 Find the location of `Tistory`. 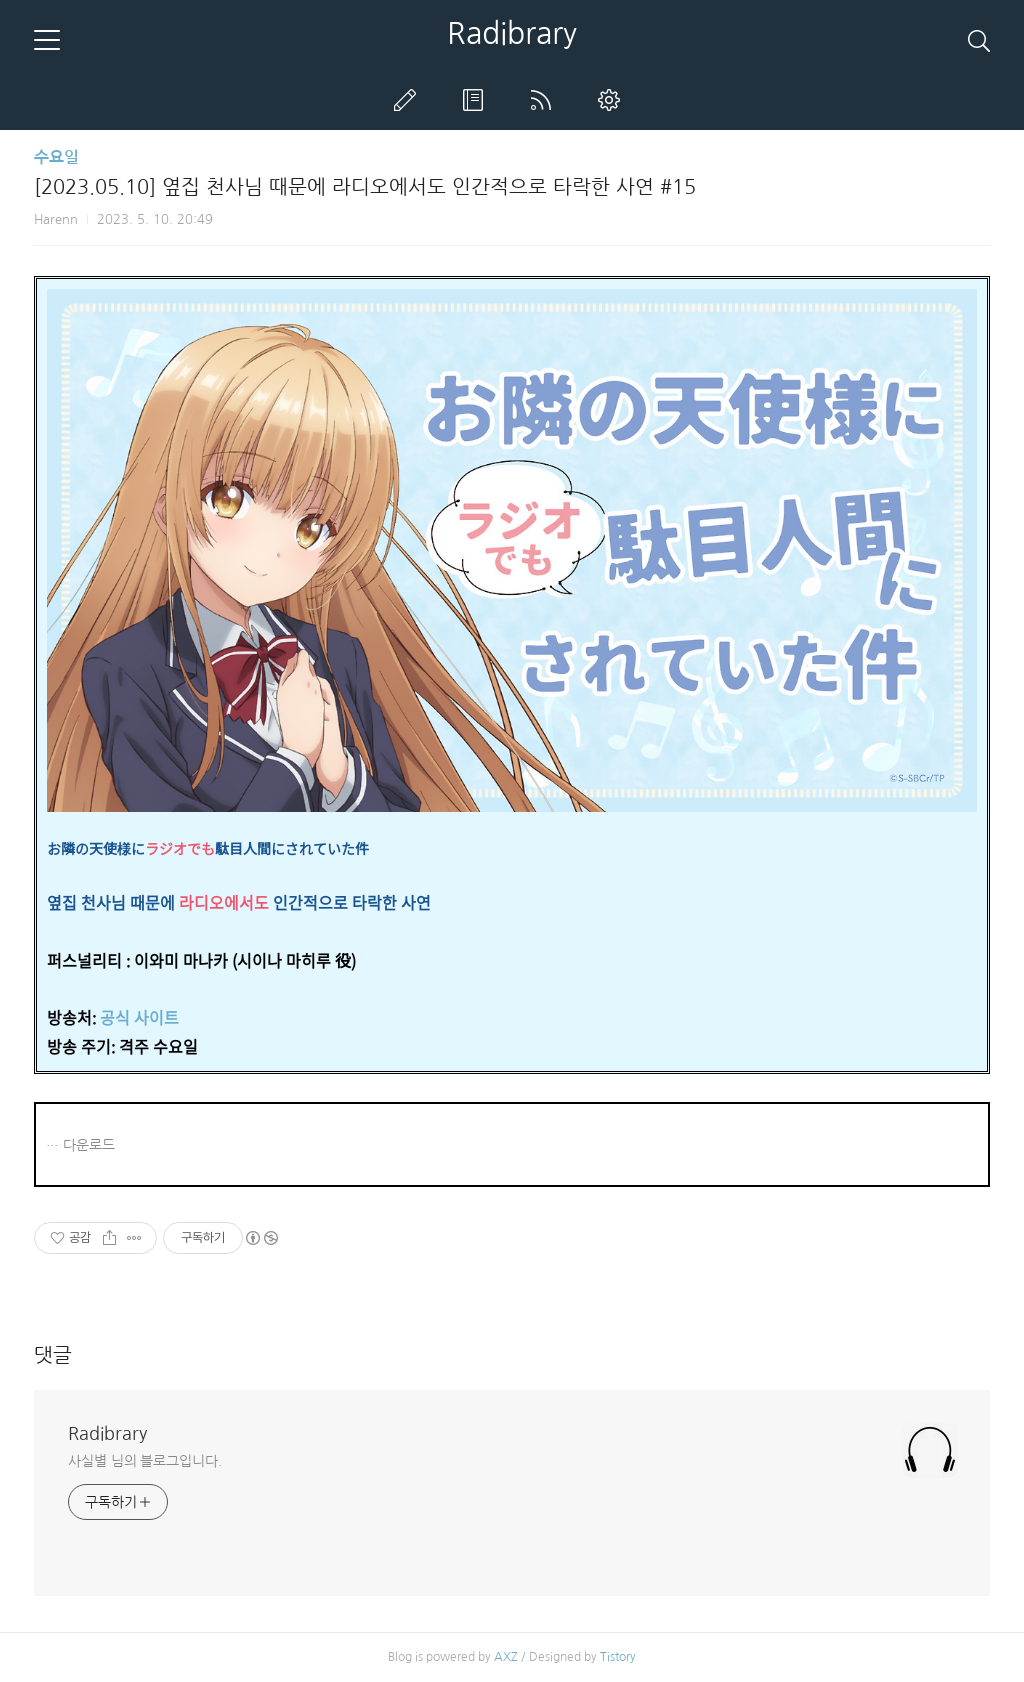

Tistory is located at coordinates (618, 1657).